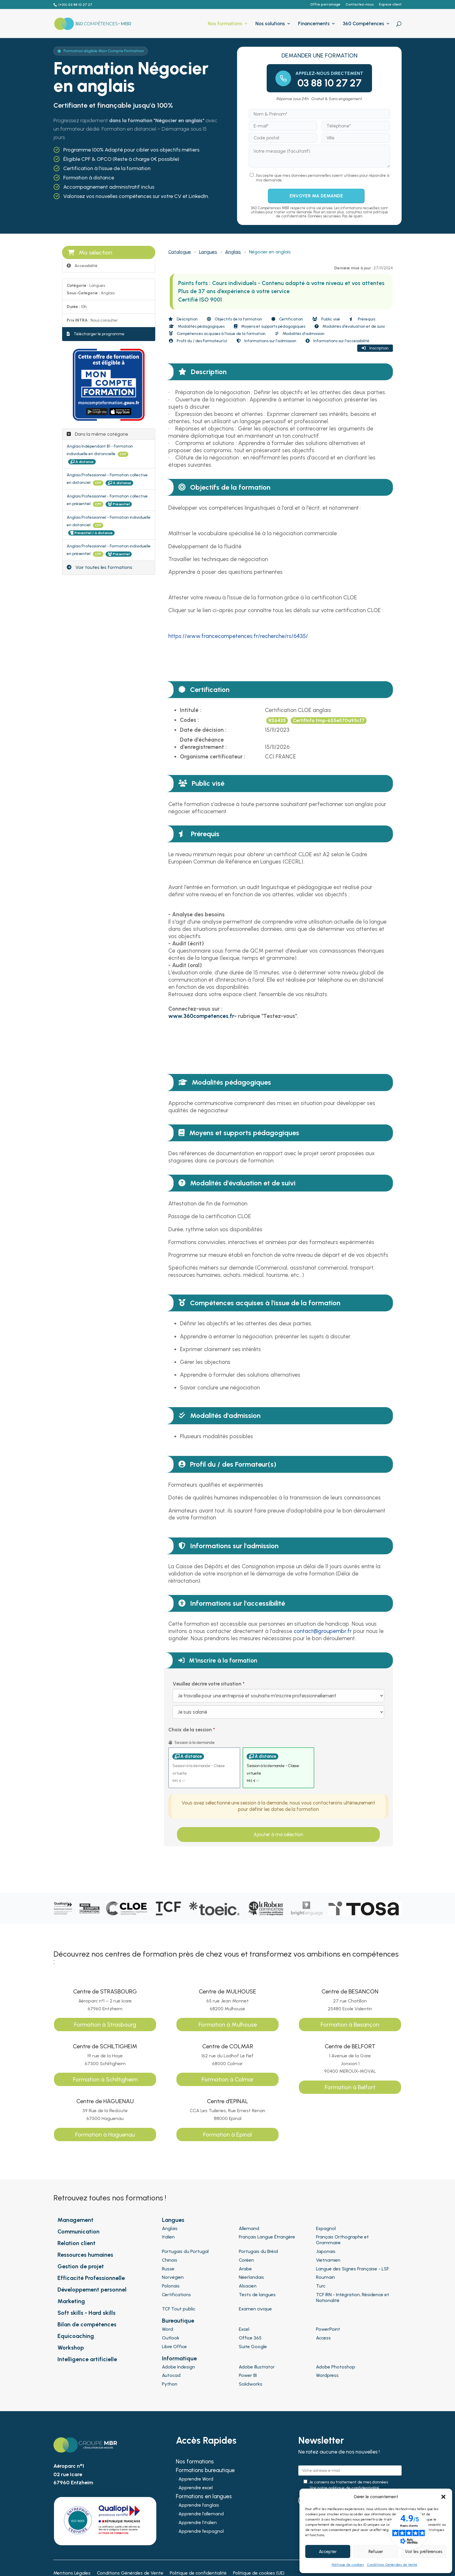 This screenshot has height=2576, width=455. Describe the element at coordinates (392, 2565) in the screenshot. I see `Conditions Générales de Vente` at that location.